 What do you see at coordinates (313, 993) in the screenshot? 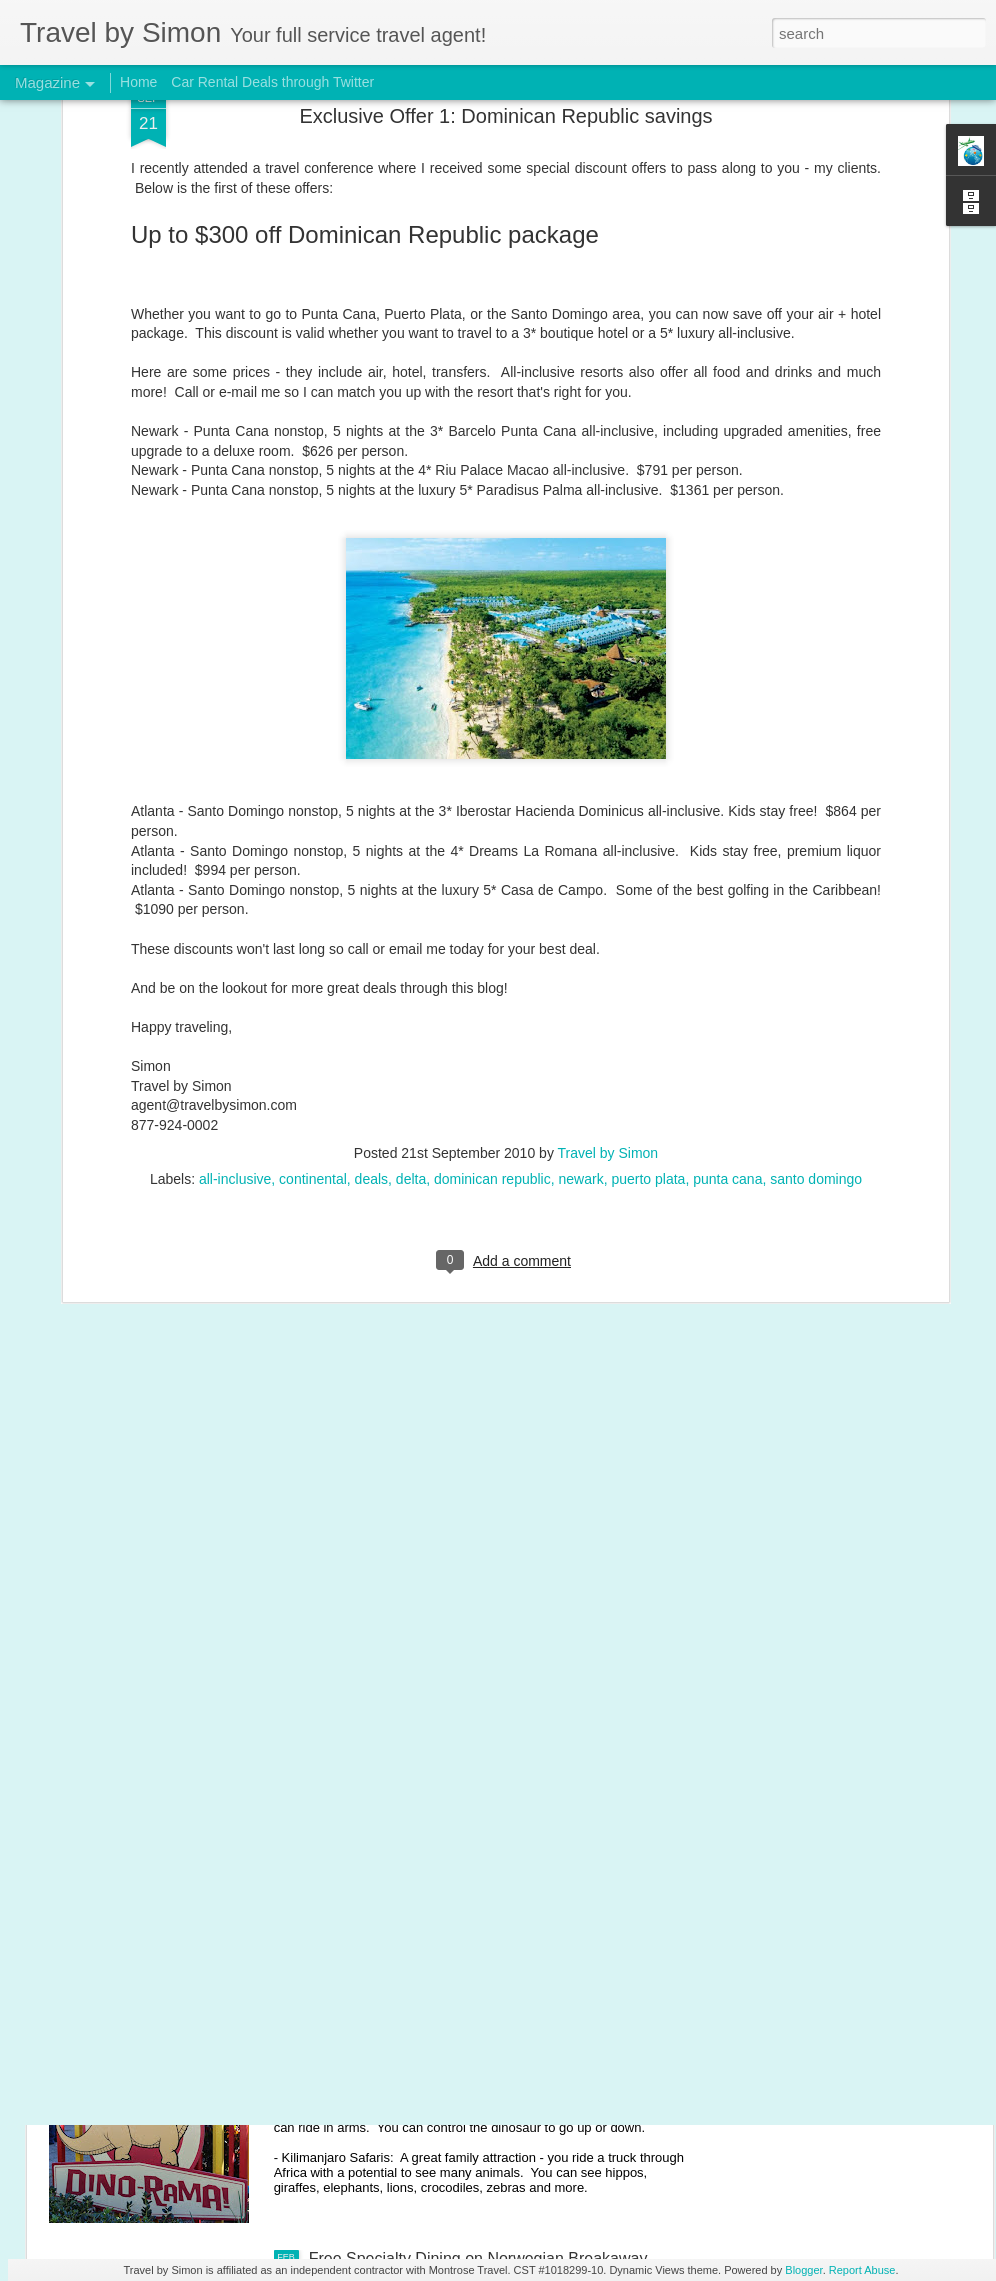
I see `continental` at bounding box center [313, 993].